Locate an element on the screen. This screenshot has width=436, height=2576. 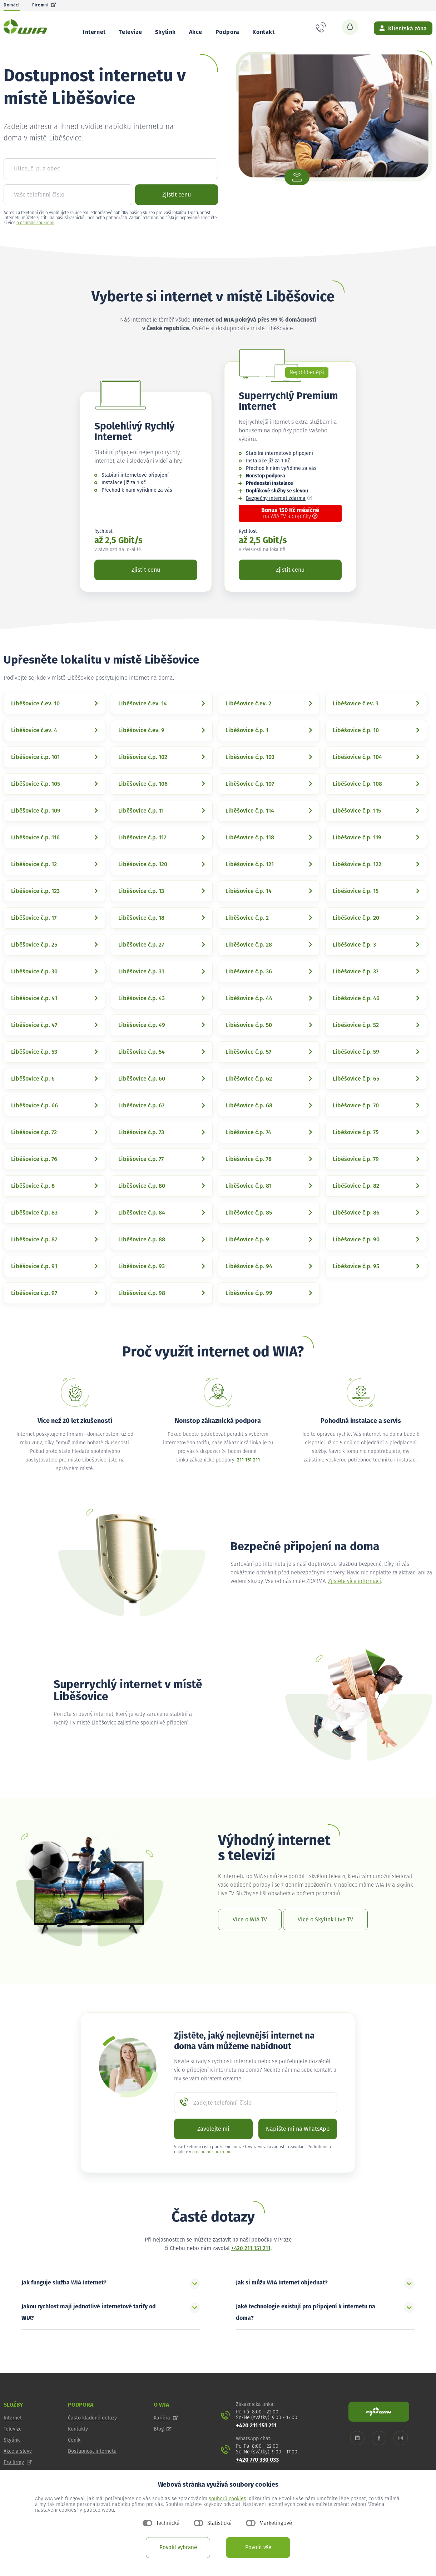
Povolit vybrané is located at coordinates (178, 2547).